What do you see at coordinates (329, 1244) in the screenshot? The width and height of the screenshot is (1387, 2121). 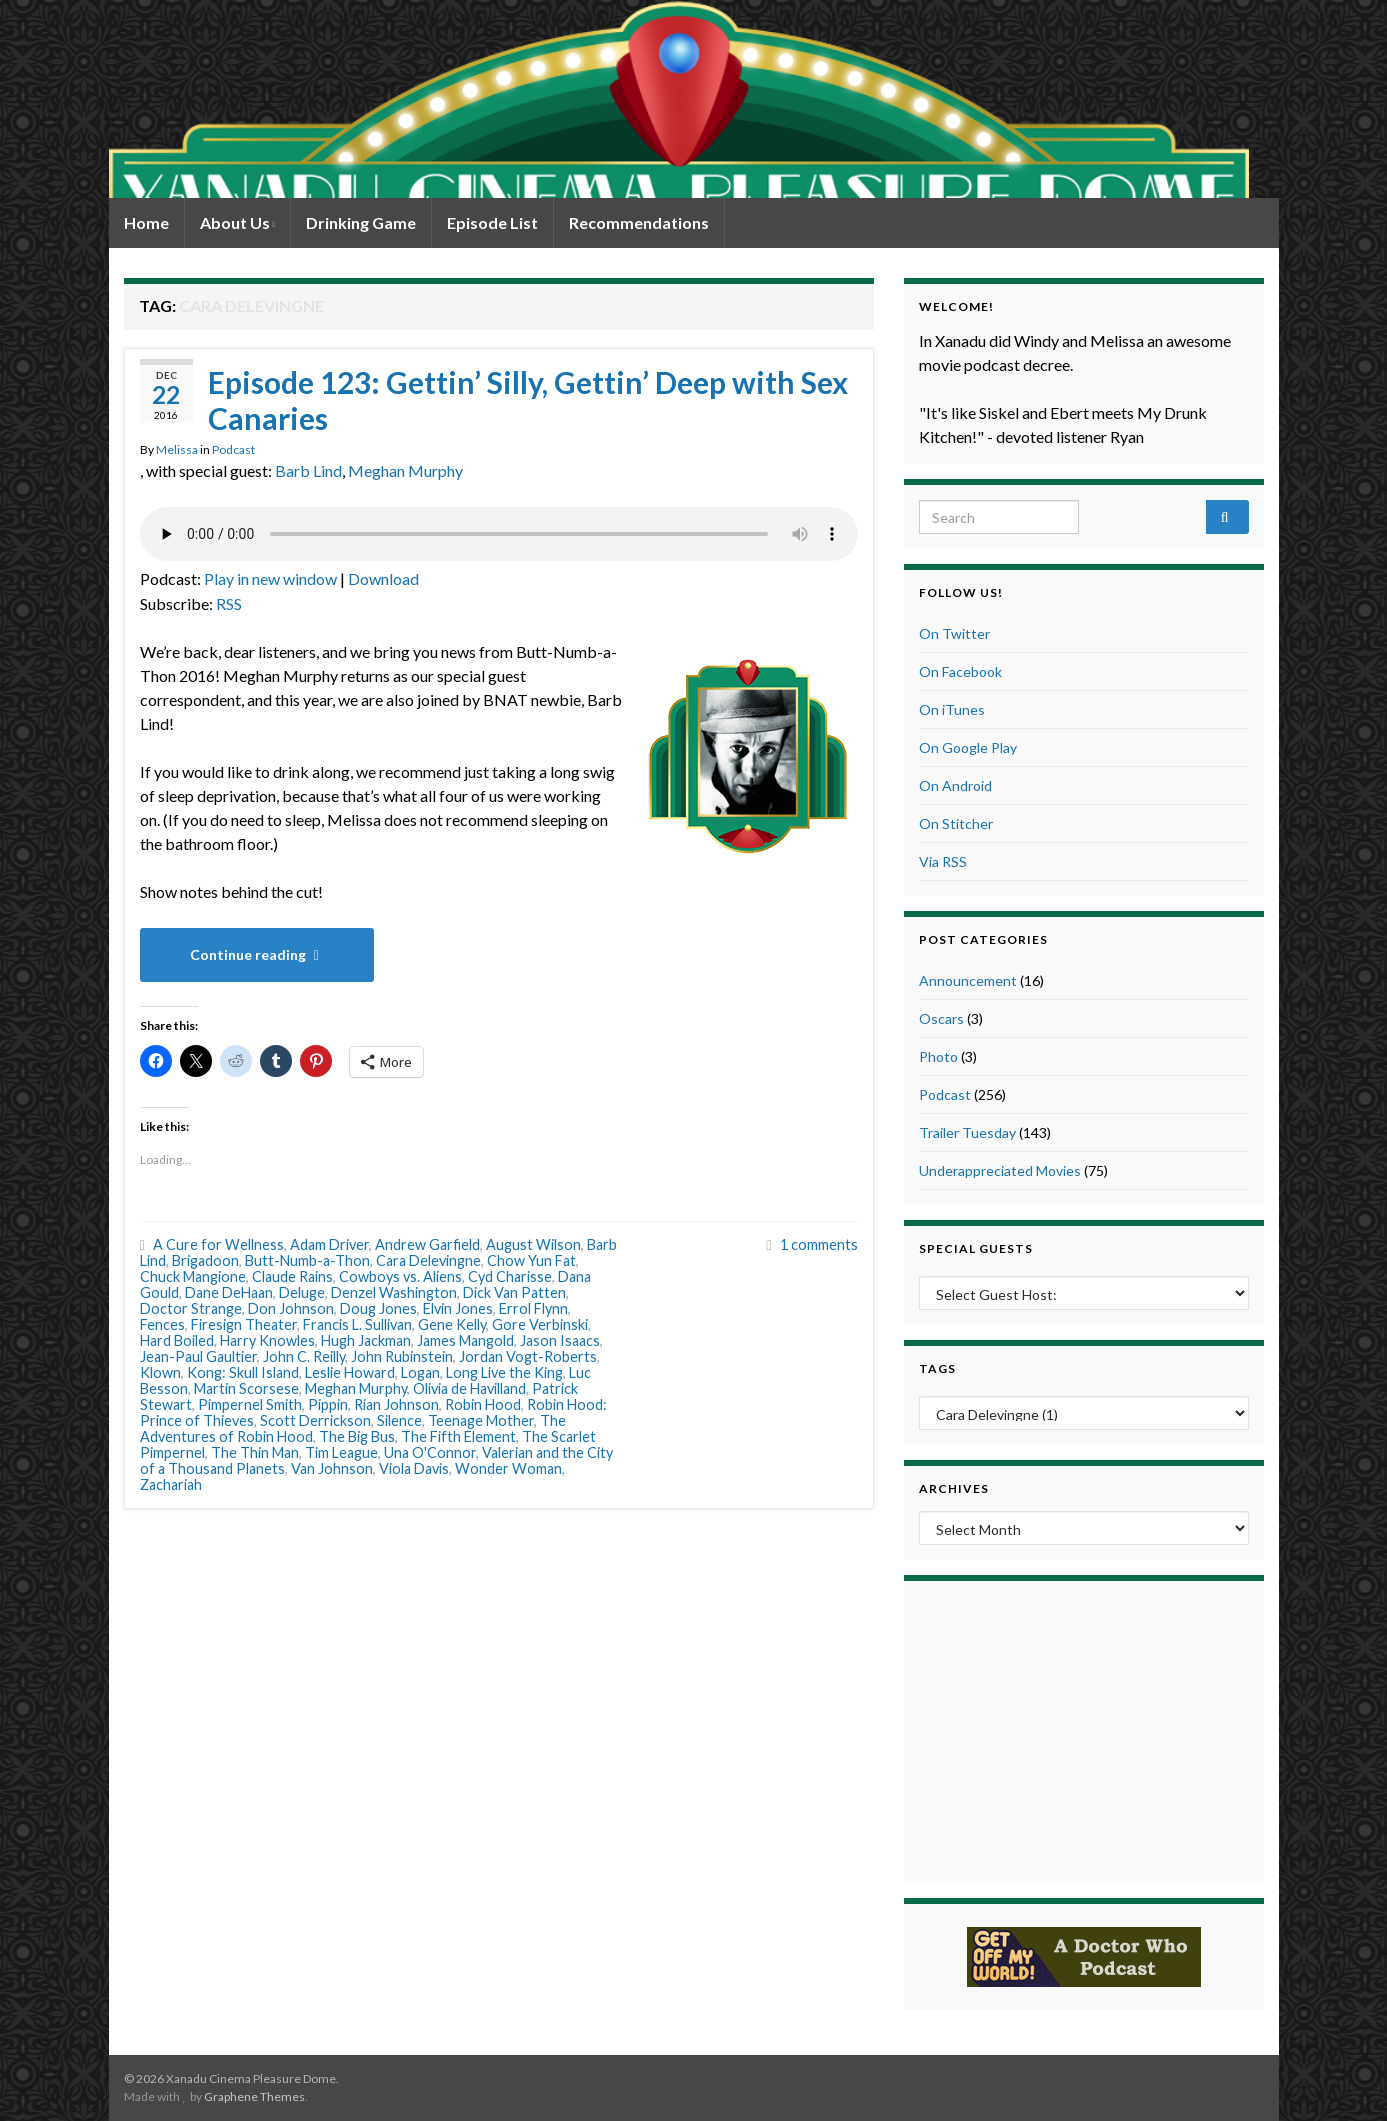 I see `Adam Driver` at bounding box center [329, 1244].